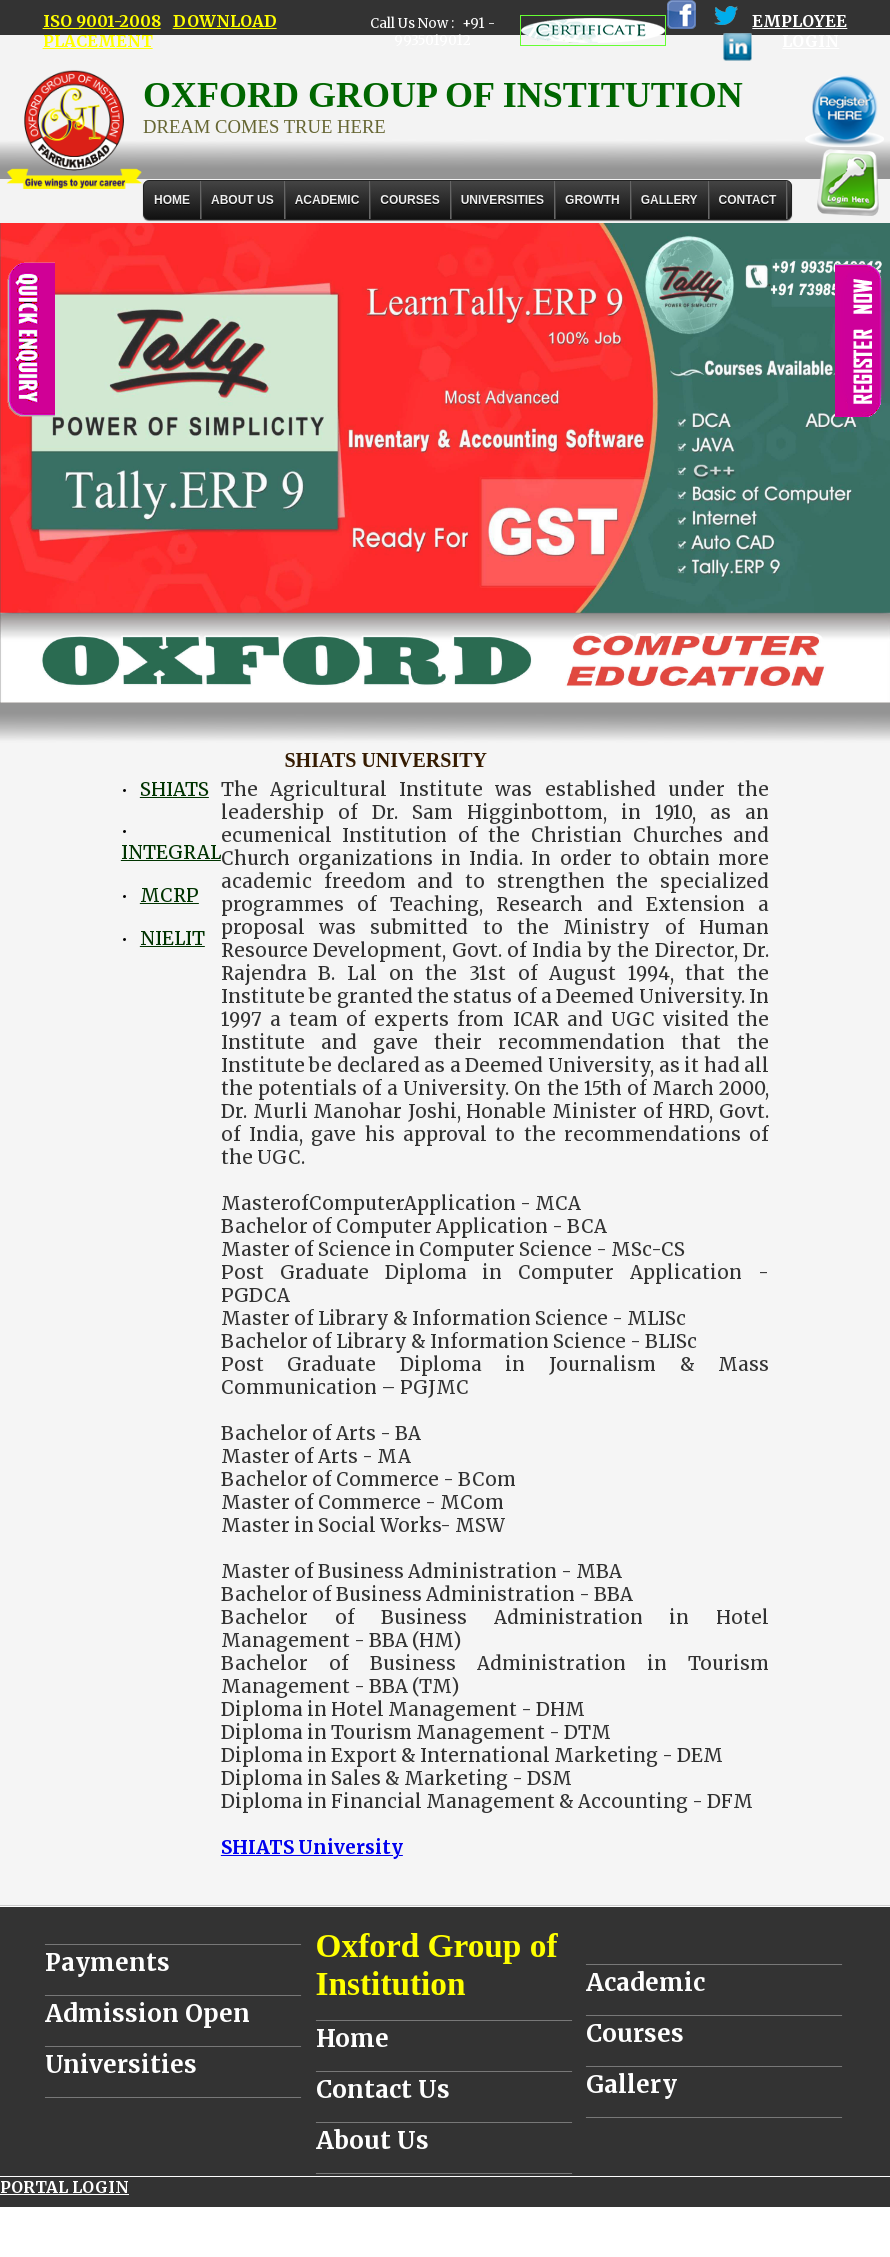 The height and width of the screenshot is (2257, 890). I want to click on PORTAL LOGIN, so click(64, 2187).